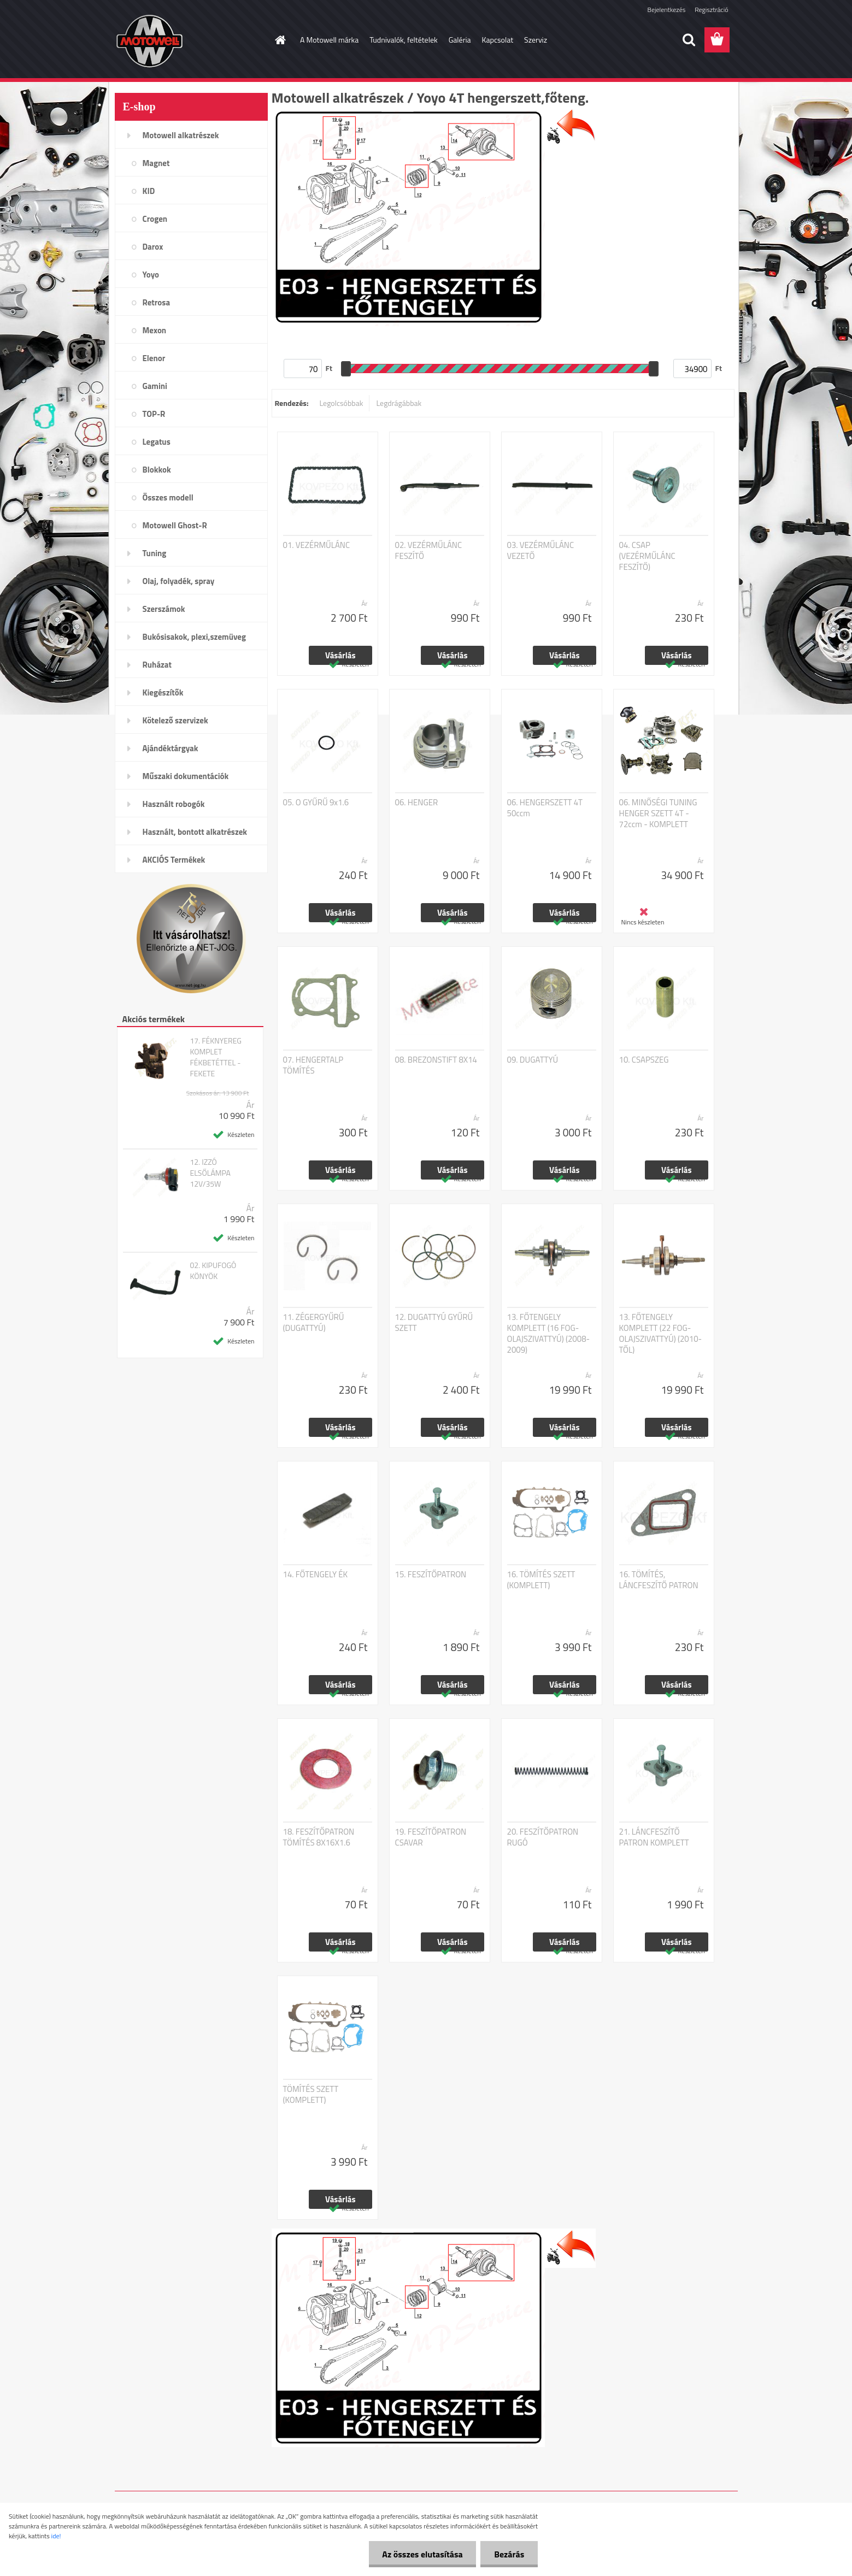 The height and width of the screenshot is (2576, 852). Describe the element at coordinates (149, 191) in the screenshot. I see `KID` at that location.